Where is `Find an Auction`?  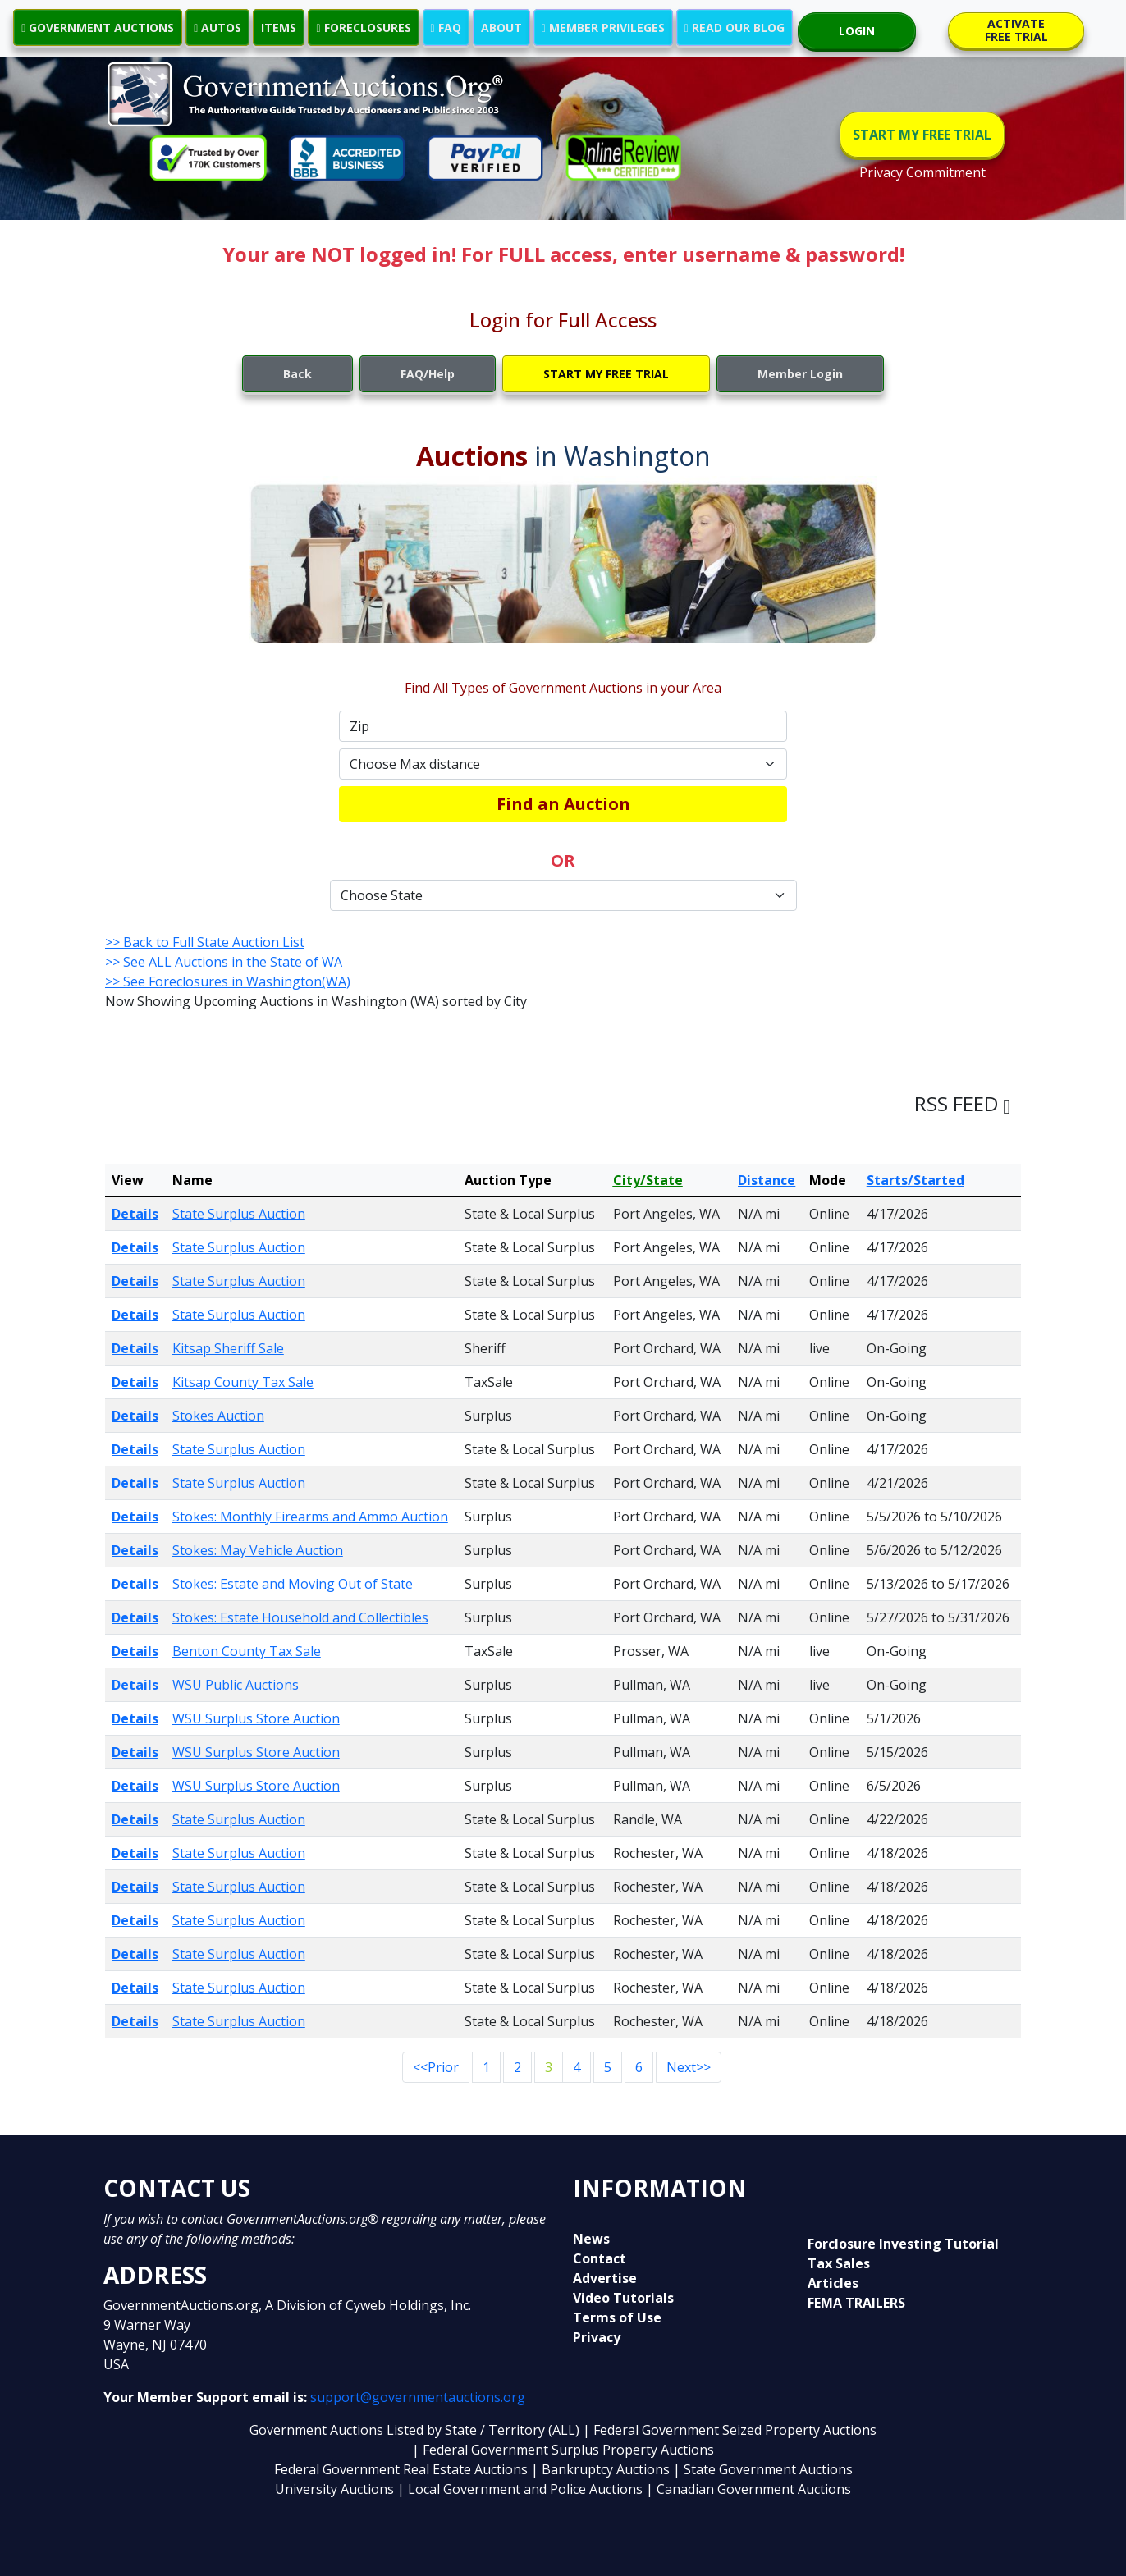 Find an Auction is located at coordinates (563, 804).